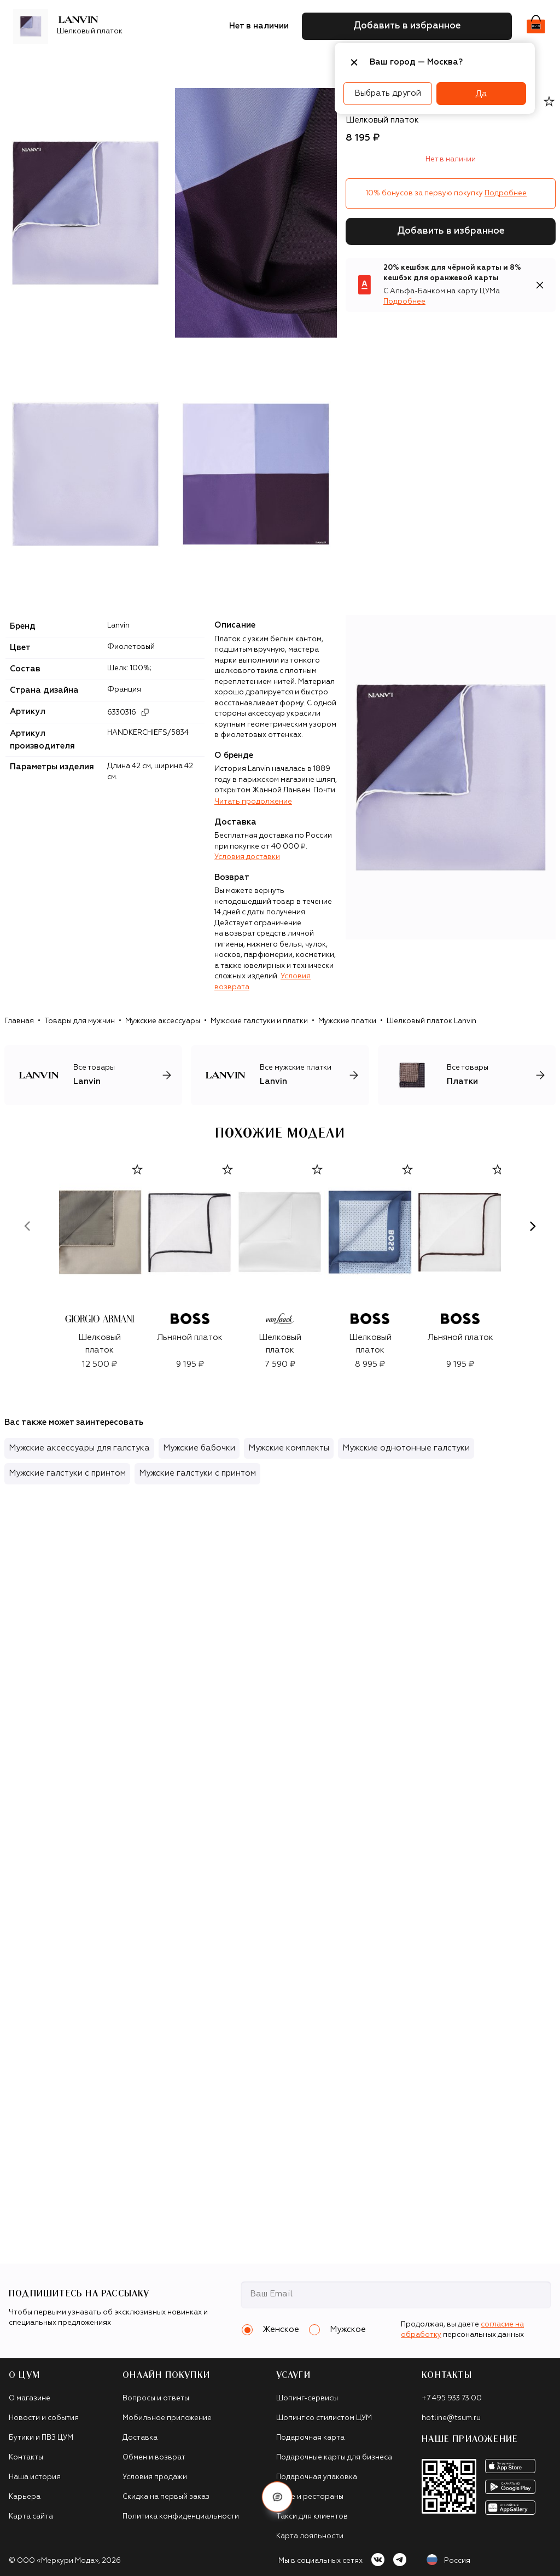 This screenshot has width=560, height=2576. I want to click on Читать продолжение, so click(253, 801).